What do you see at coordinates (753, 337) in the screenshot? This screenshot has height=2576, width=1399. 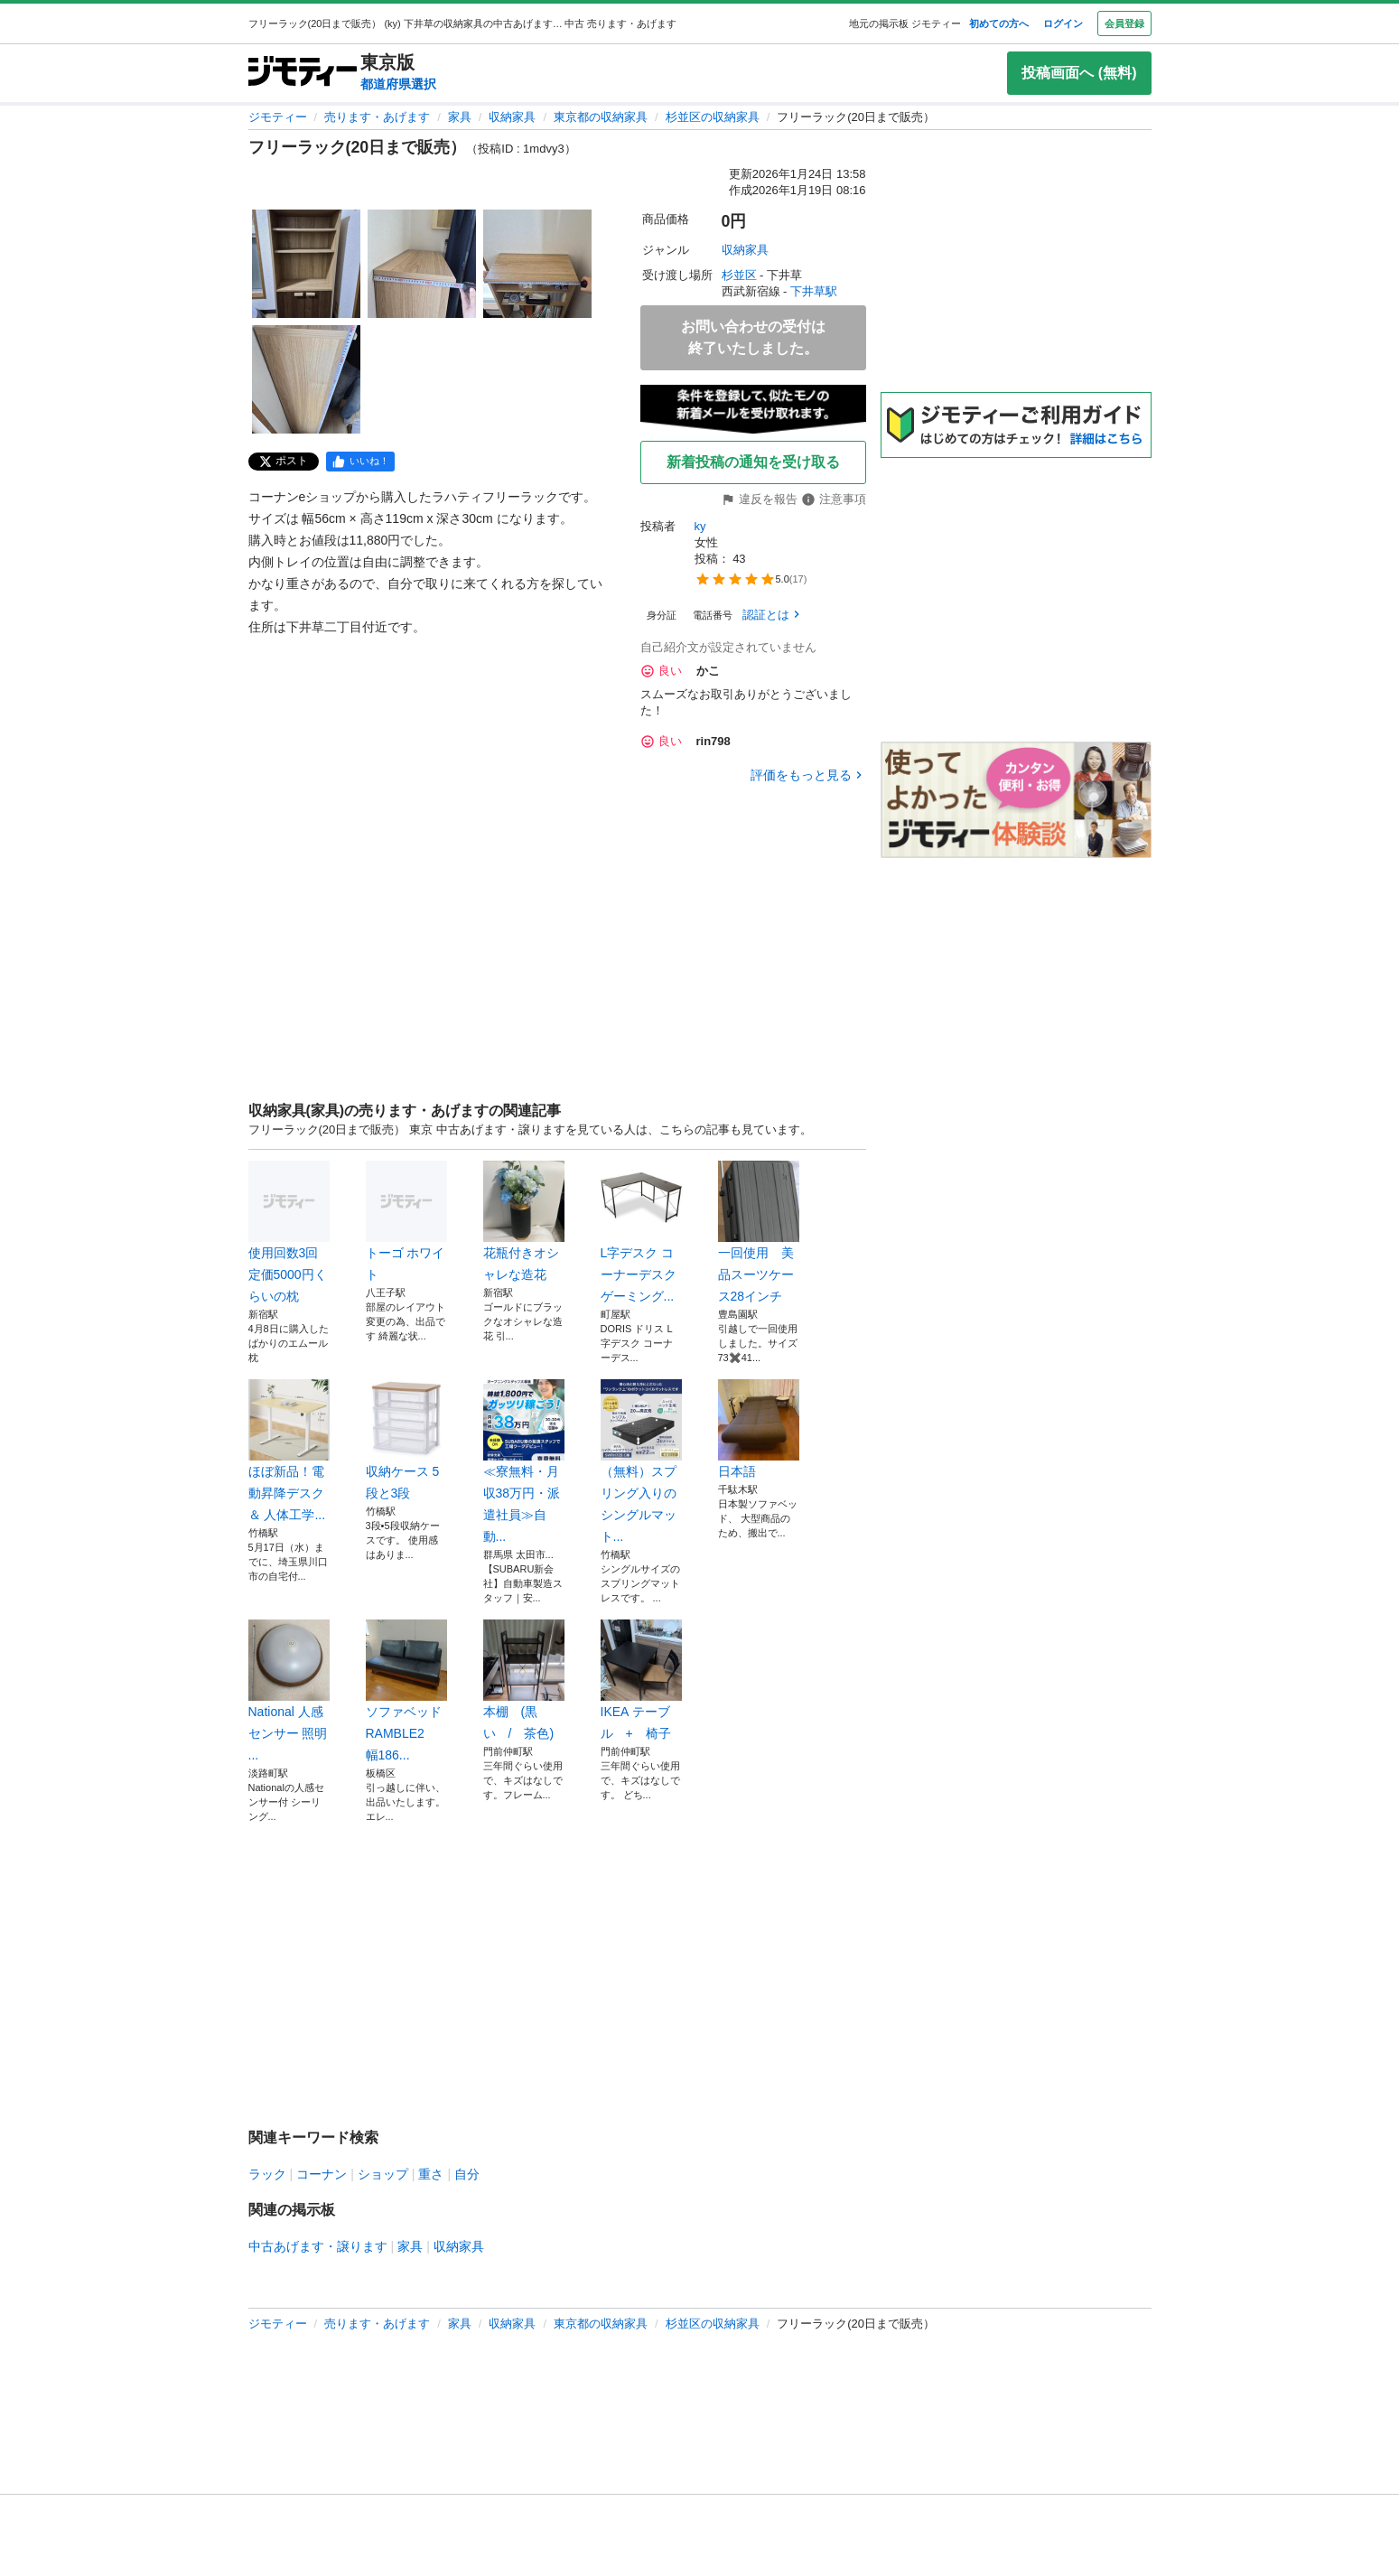 I see `お問い合わせの受付は終了いたしました。` at bounding box center [753, 337].